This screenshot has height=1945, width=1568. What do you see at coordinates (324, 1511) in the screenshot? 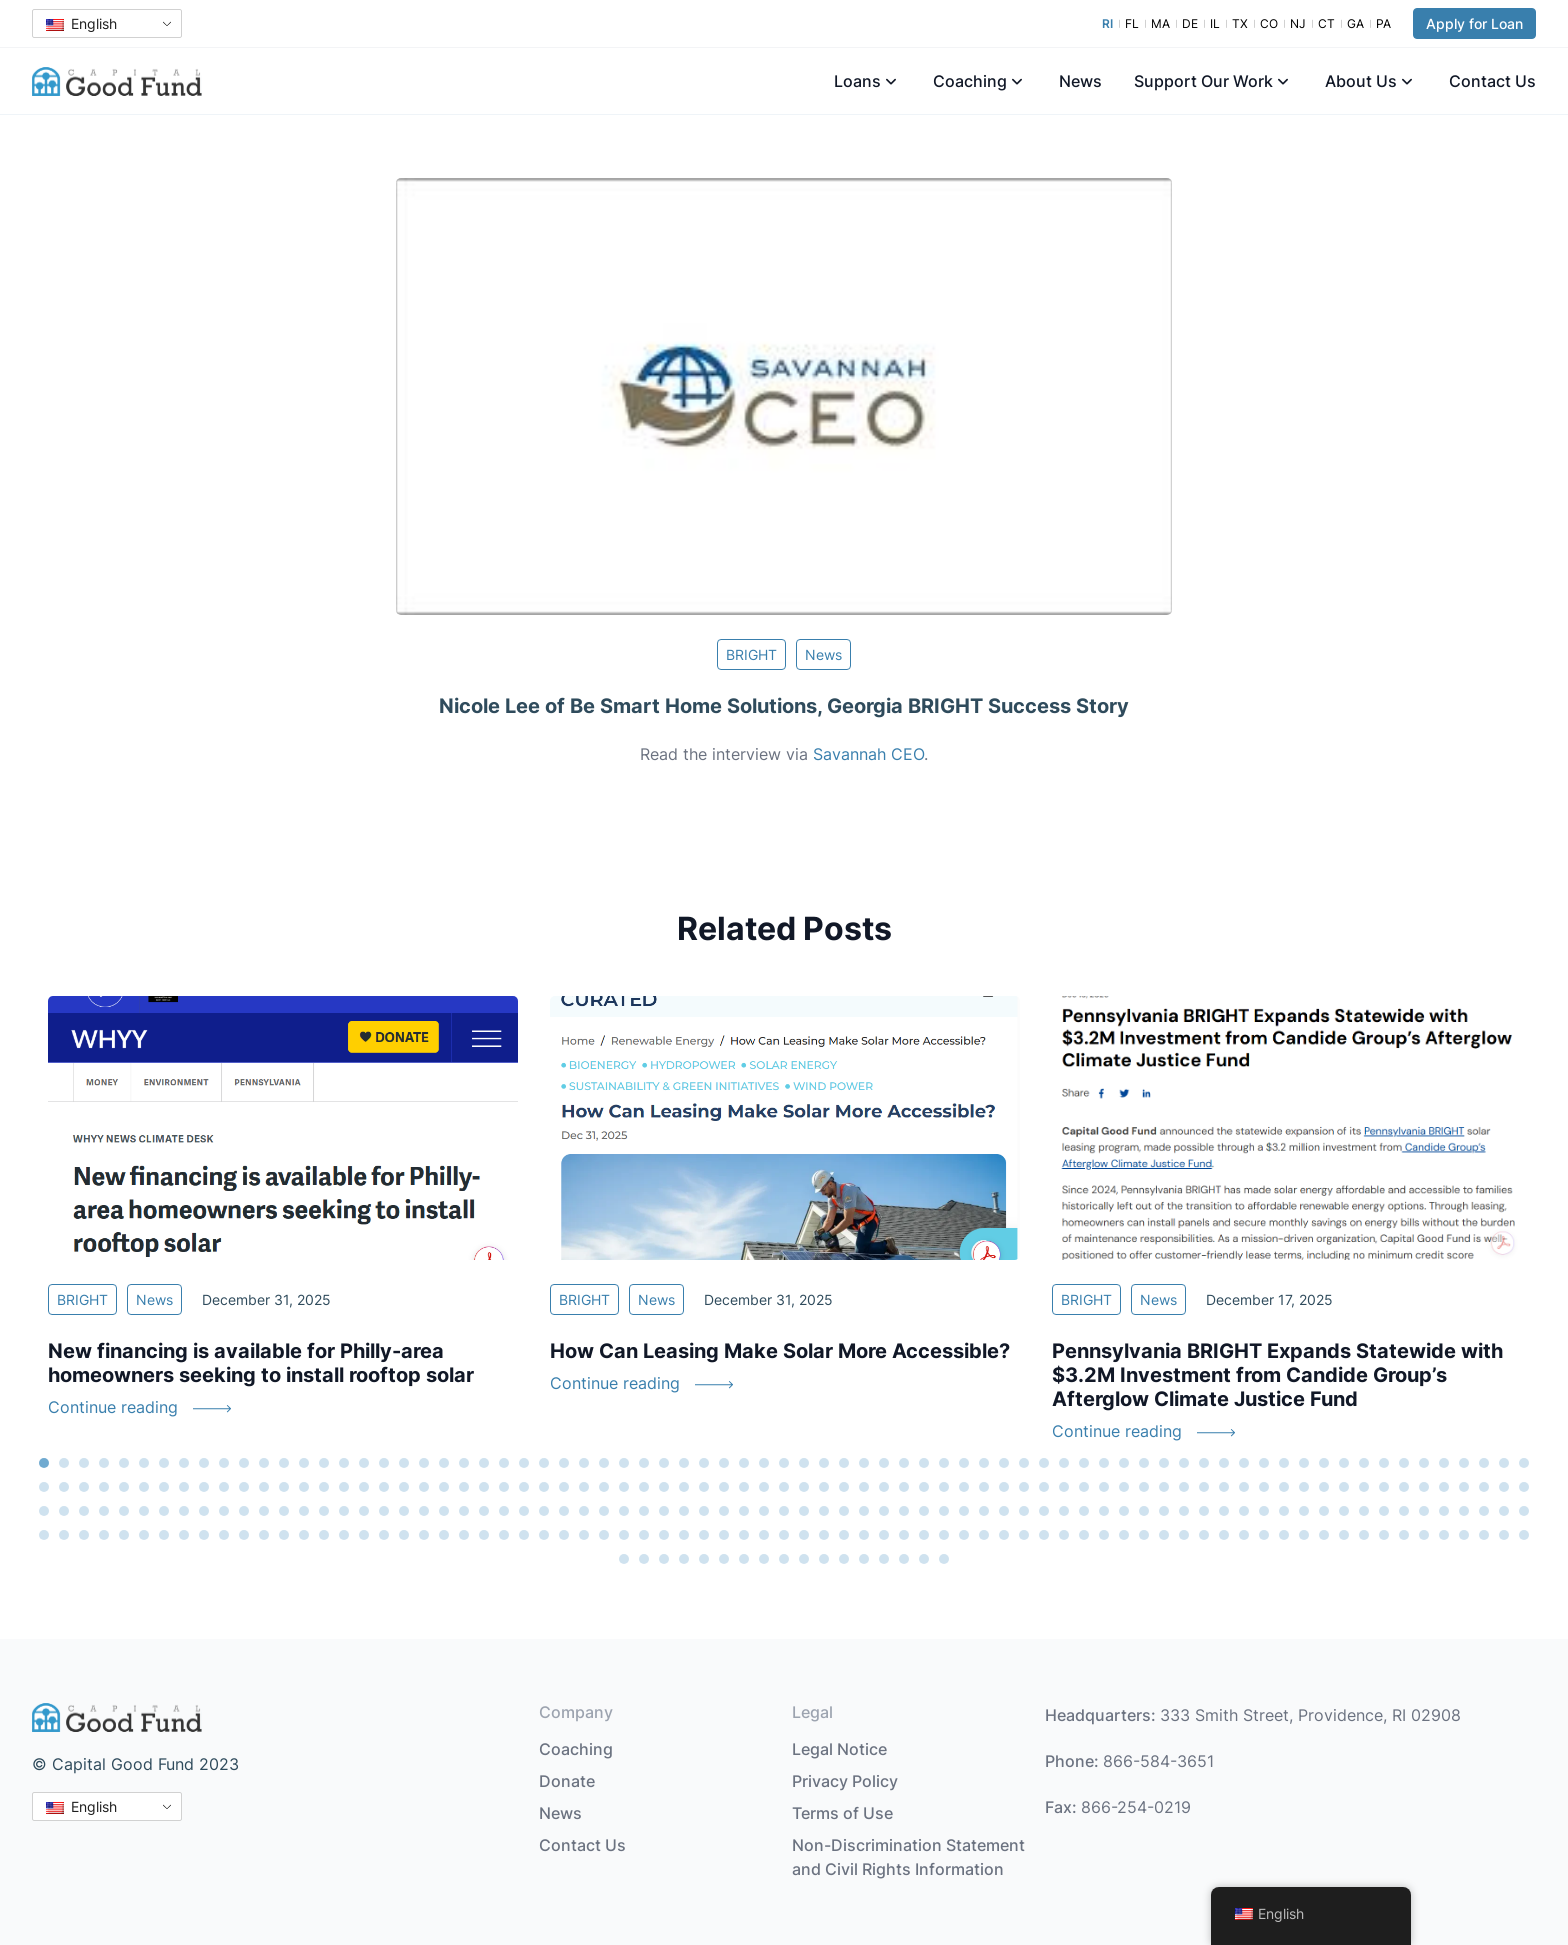
I see `165 [tab]` at bounding box center [324, 1511].